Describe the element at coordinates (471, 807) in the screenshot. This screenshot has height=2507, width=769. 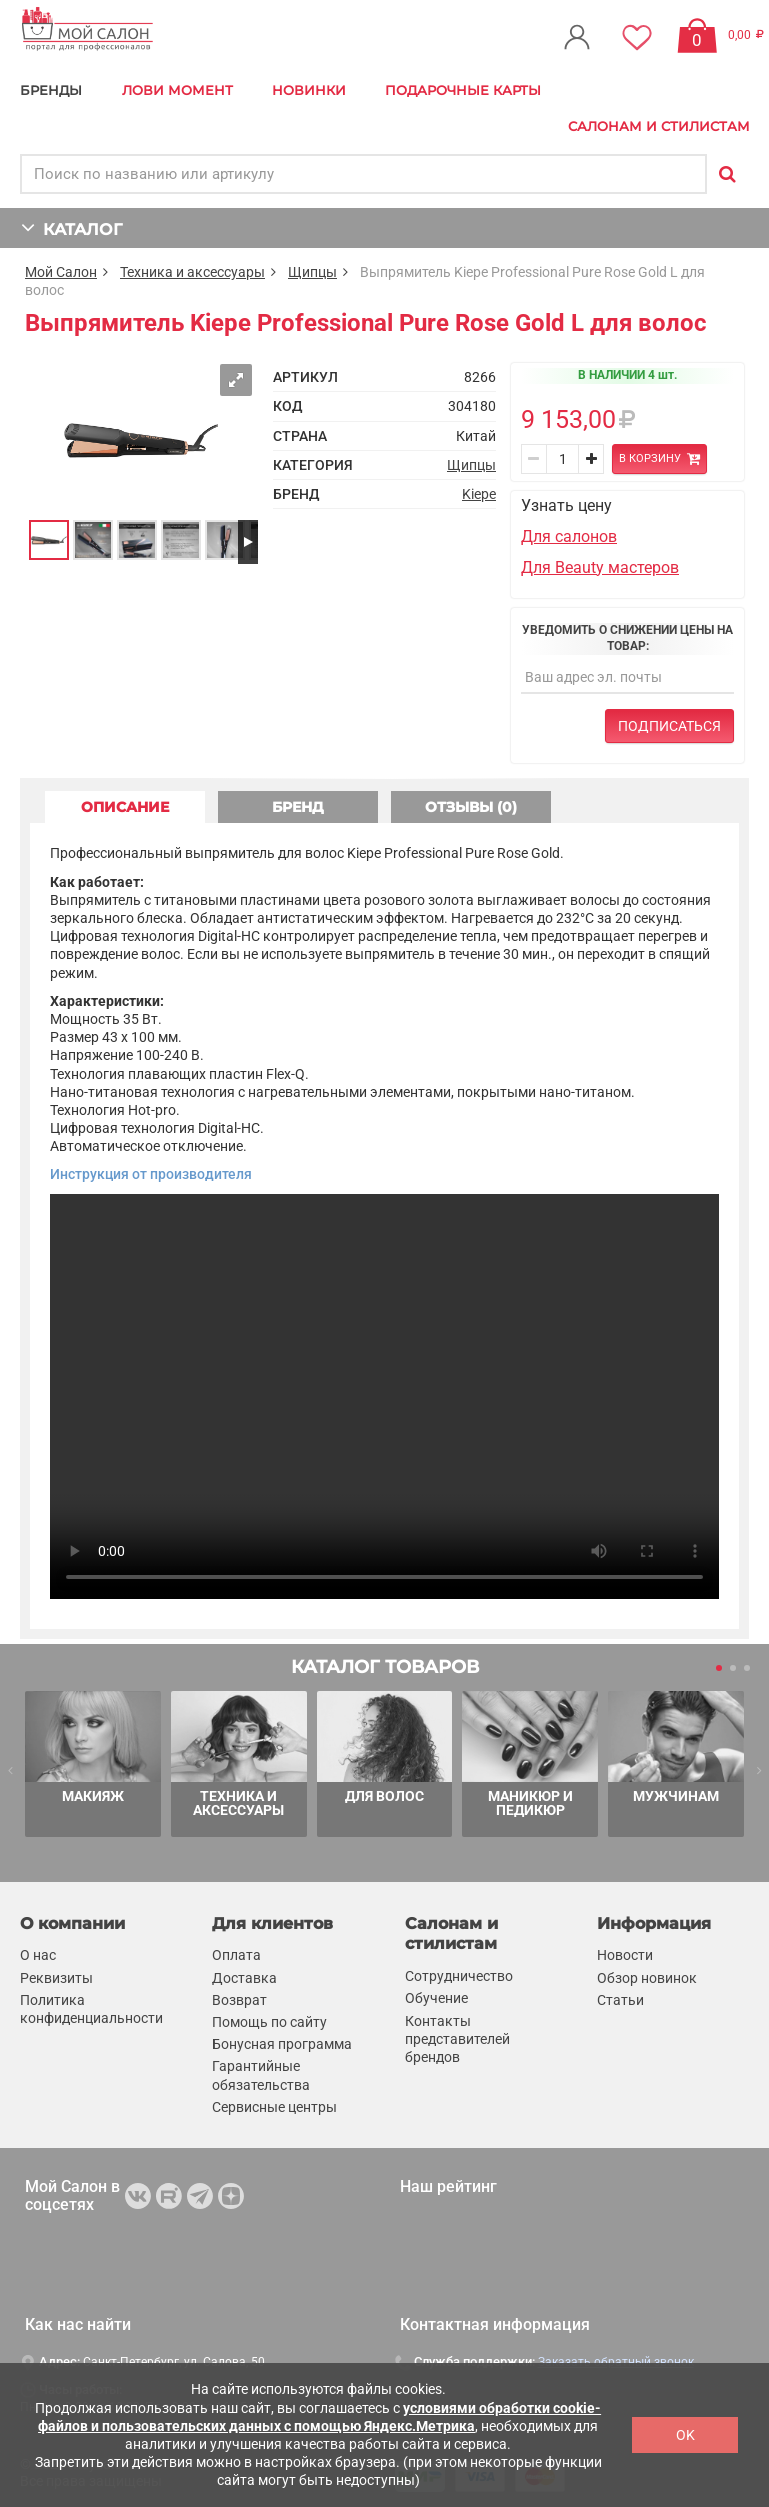
I see `ОТЗЫВЫ (0) [tab]` at that location.